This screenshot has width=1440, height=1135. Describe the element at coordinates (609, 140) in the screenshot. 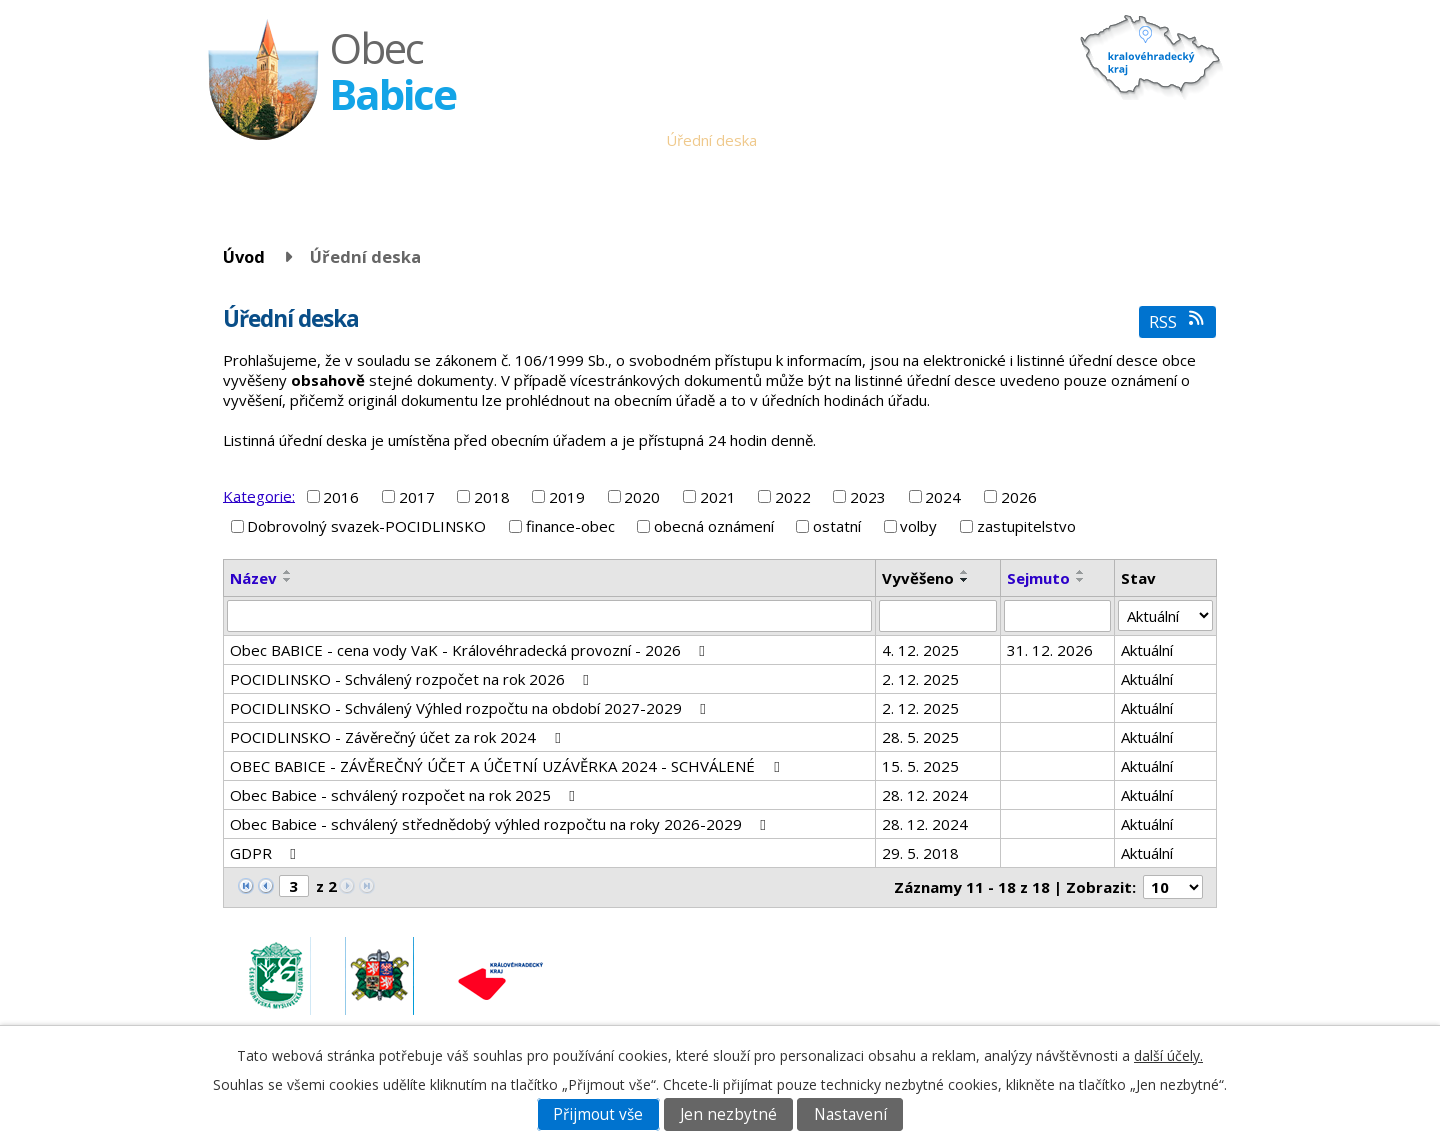

I see `Obecní úřad` at that location.